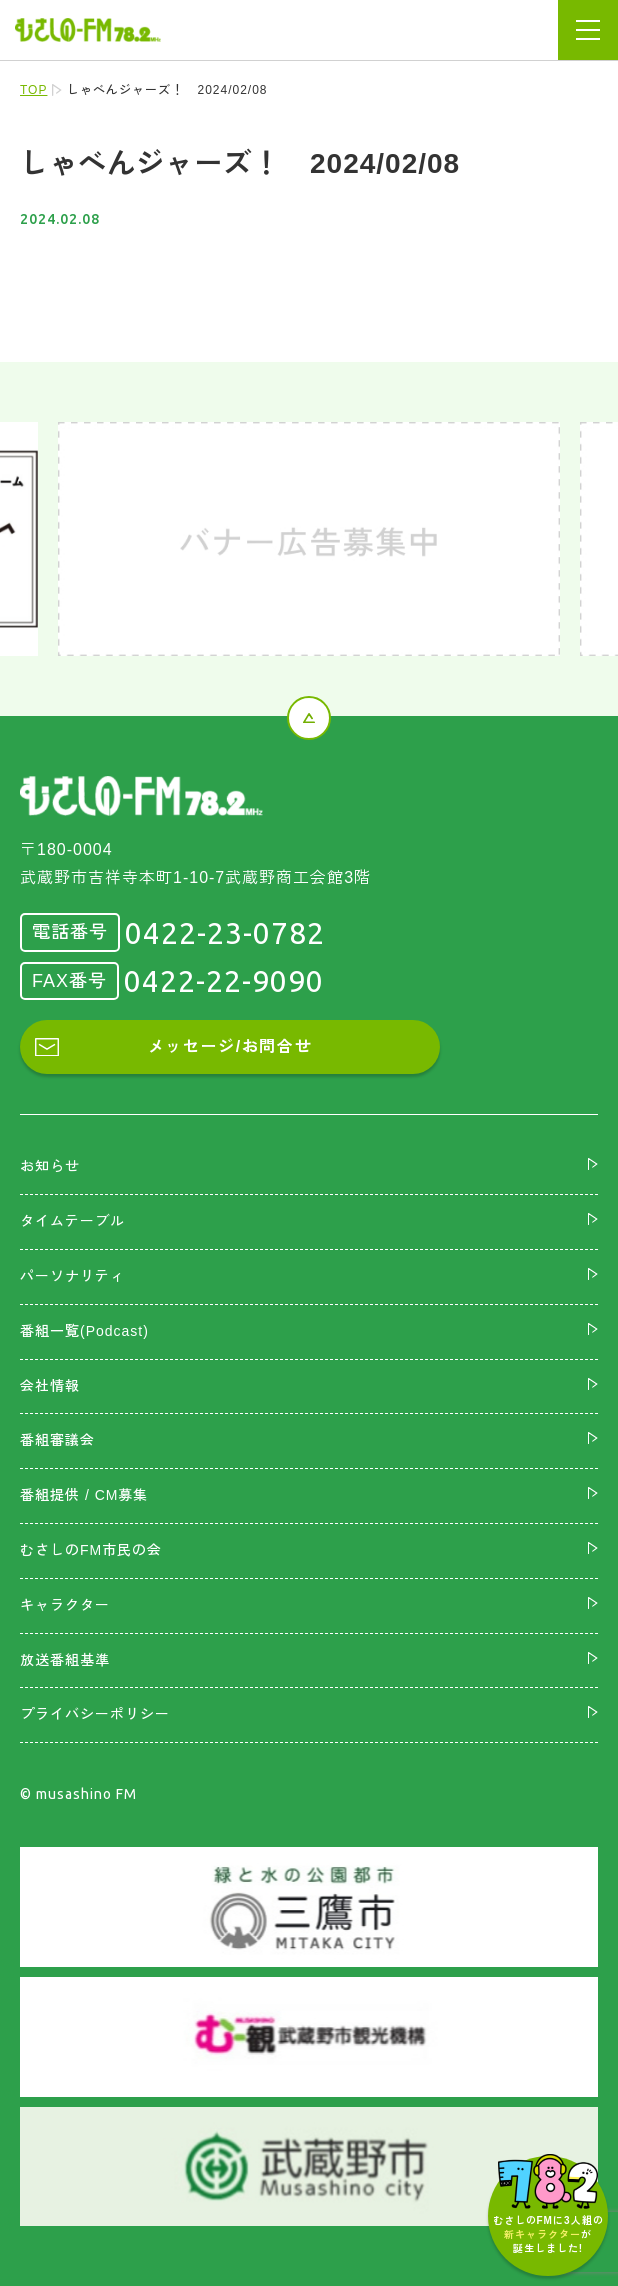  Describe the element at coordinates (50, 1166) in the screenshot. I see `お知らせ` at that location.